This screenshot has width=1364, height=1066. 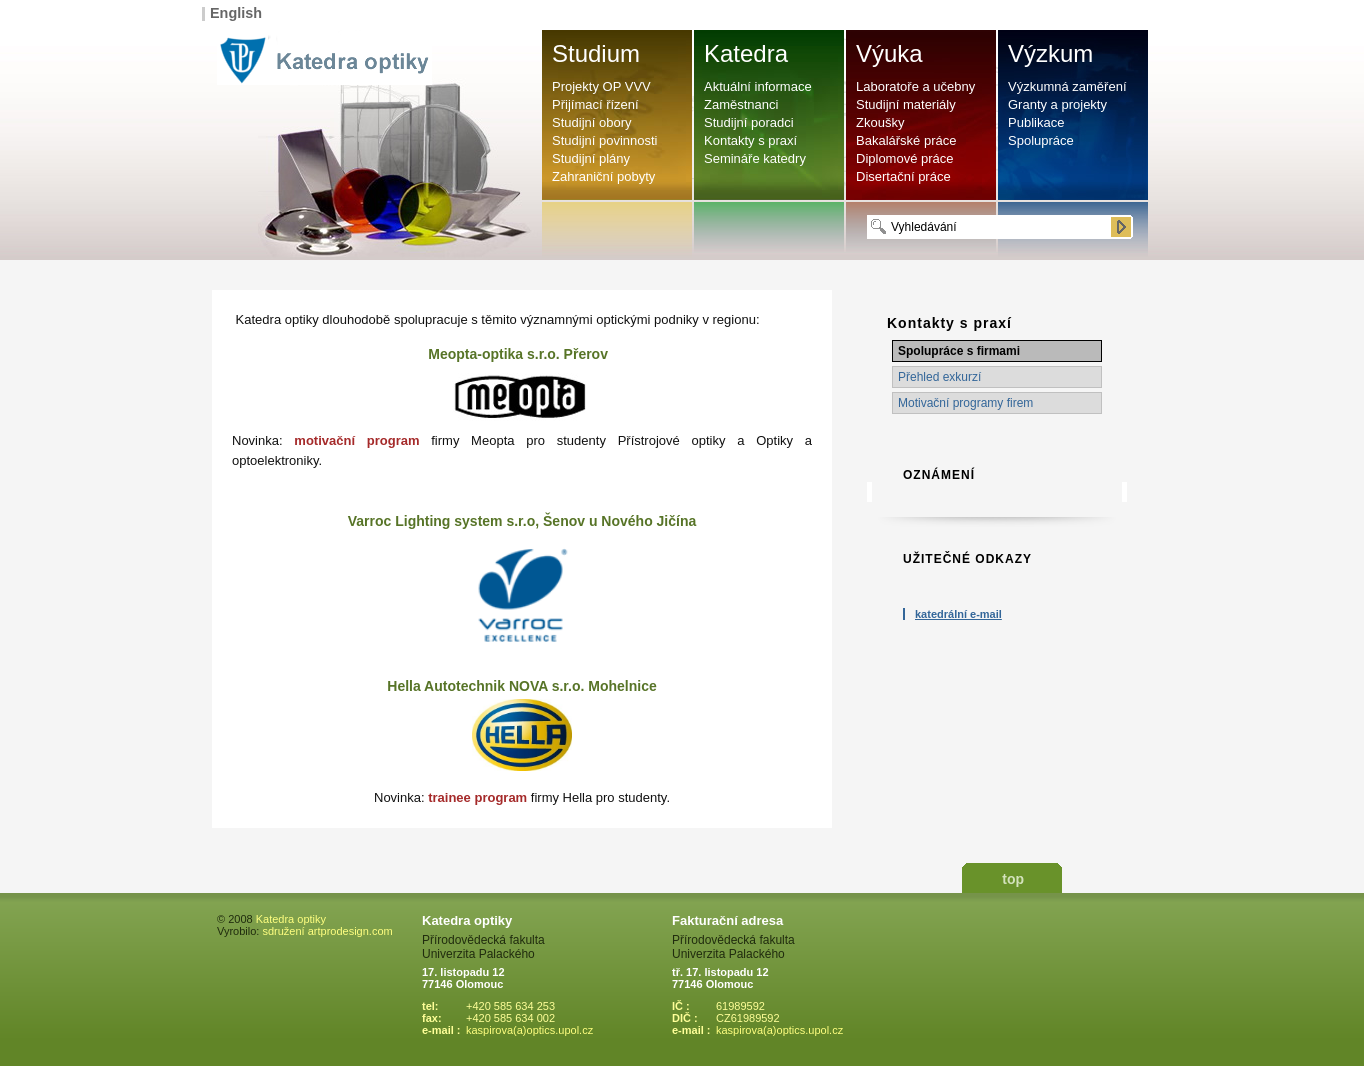 I want to click on Spolupráce, so click(x=1041, y=140).